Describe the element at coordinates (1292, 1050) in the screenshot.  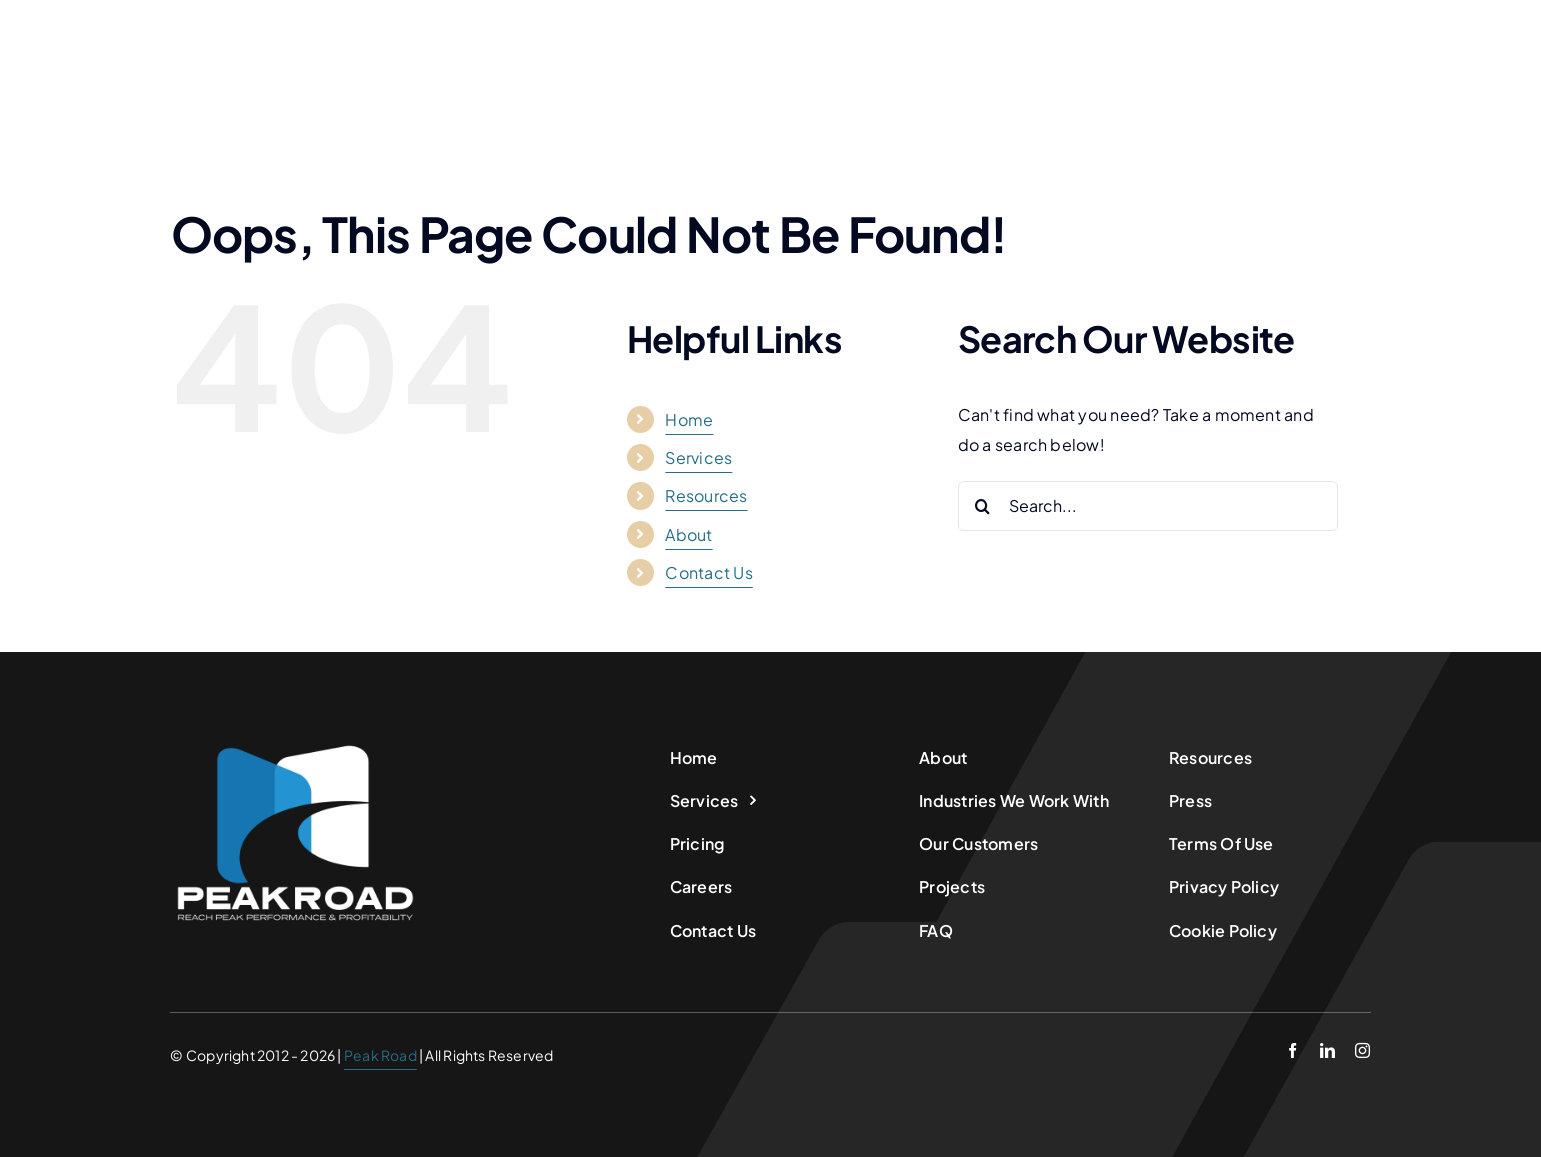
I see `[facebook]` at that location.